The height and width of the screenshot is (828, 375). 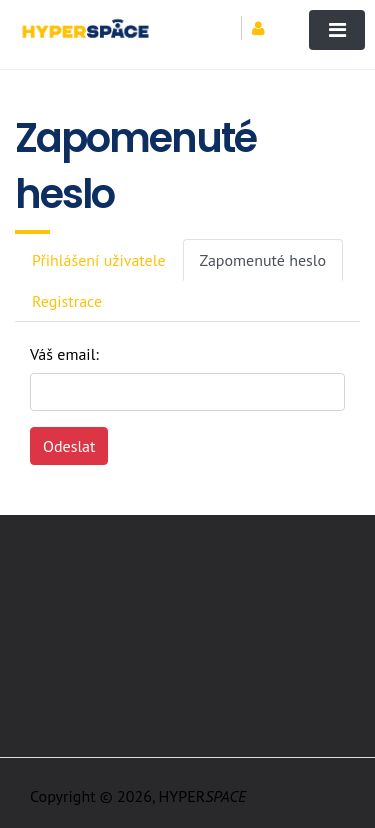 What do you see at coordinates (99, 260) in the screenshot?
I see `Přihlášení uživatele` at bounding box center [99, 260].